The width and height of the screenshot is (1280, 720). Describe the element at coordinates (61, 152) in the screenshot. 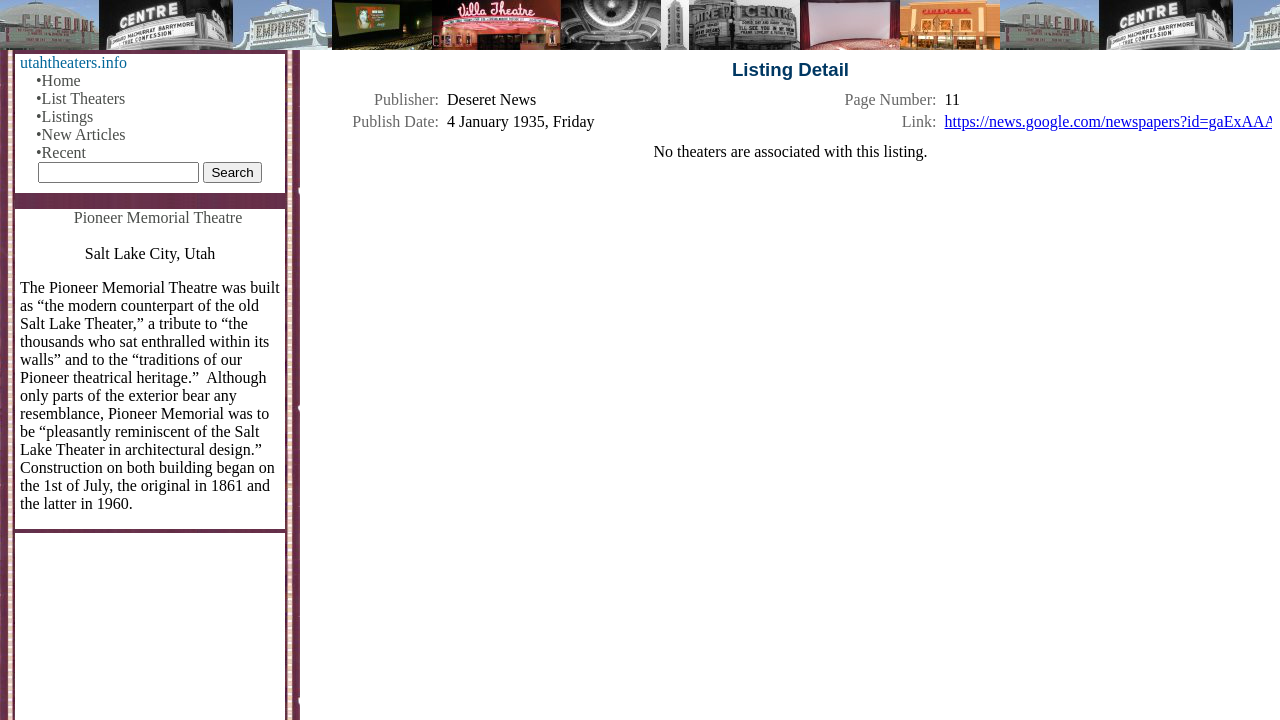

I see `•Recent` at that location.